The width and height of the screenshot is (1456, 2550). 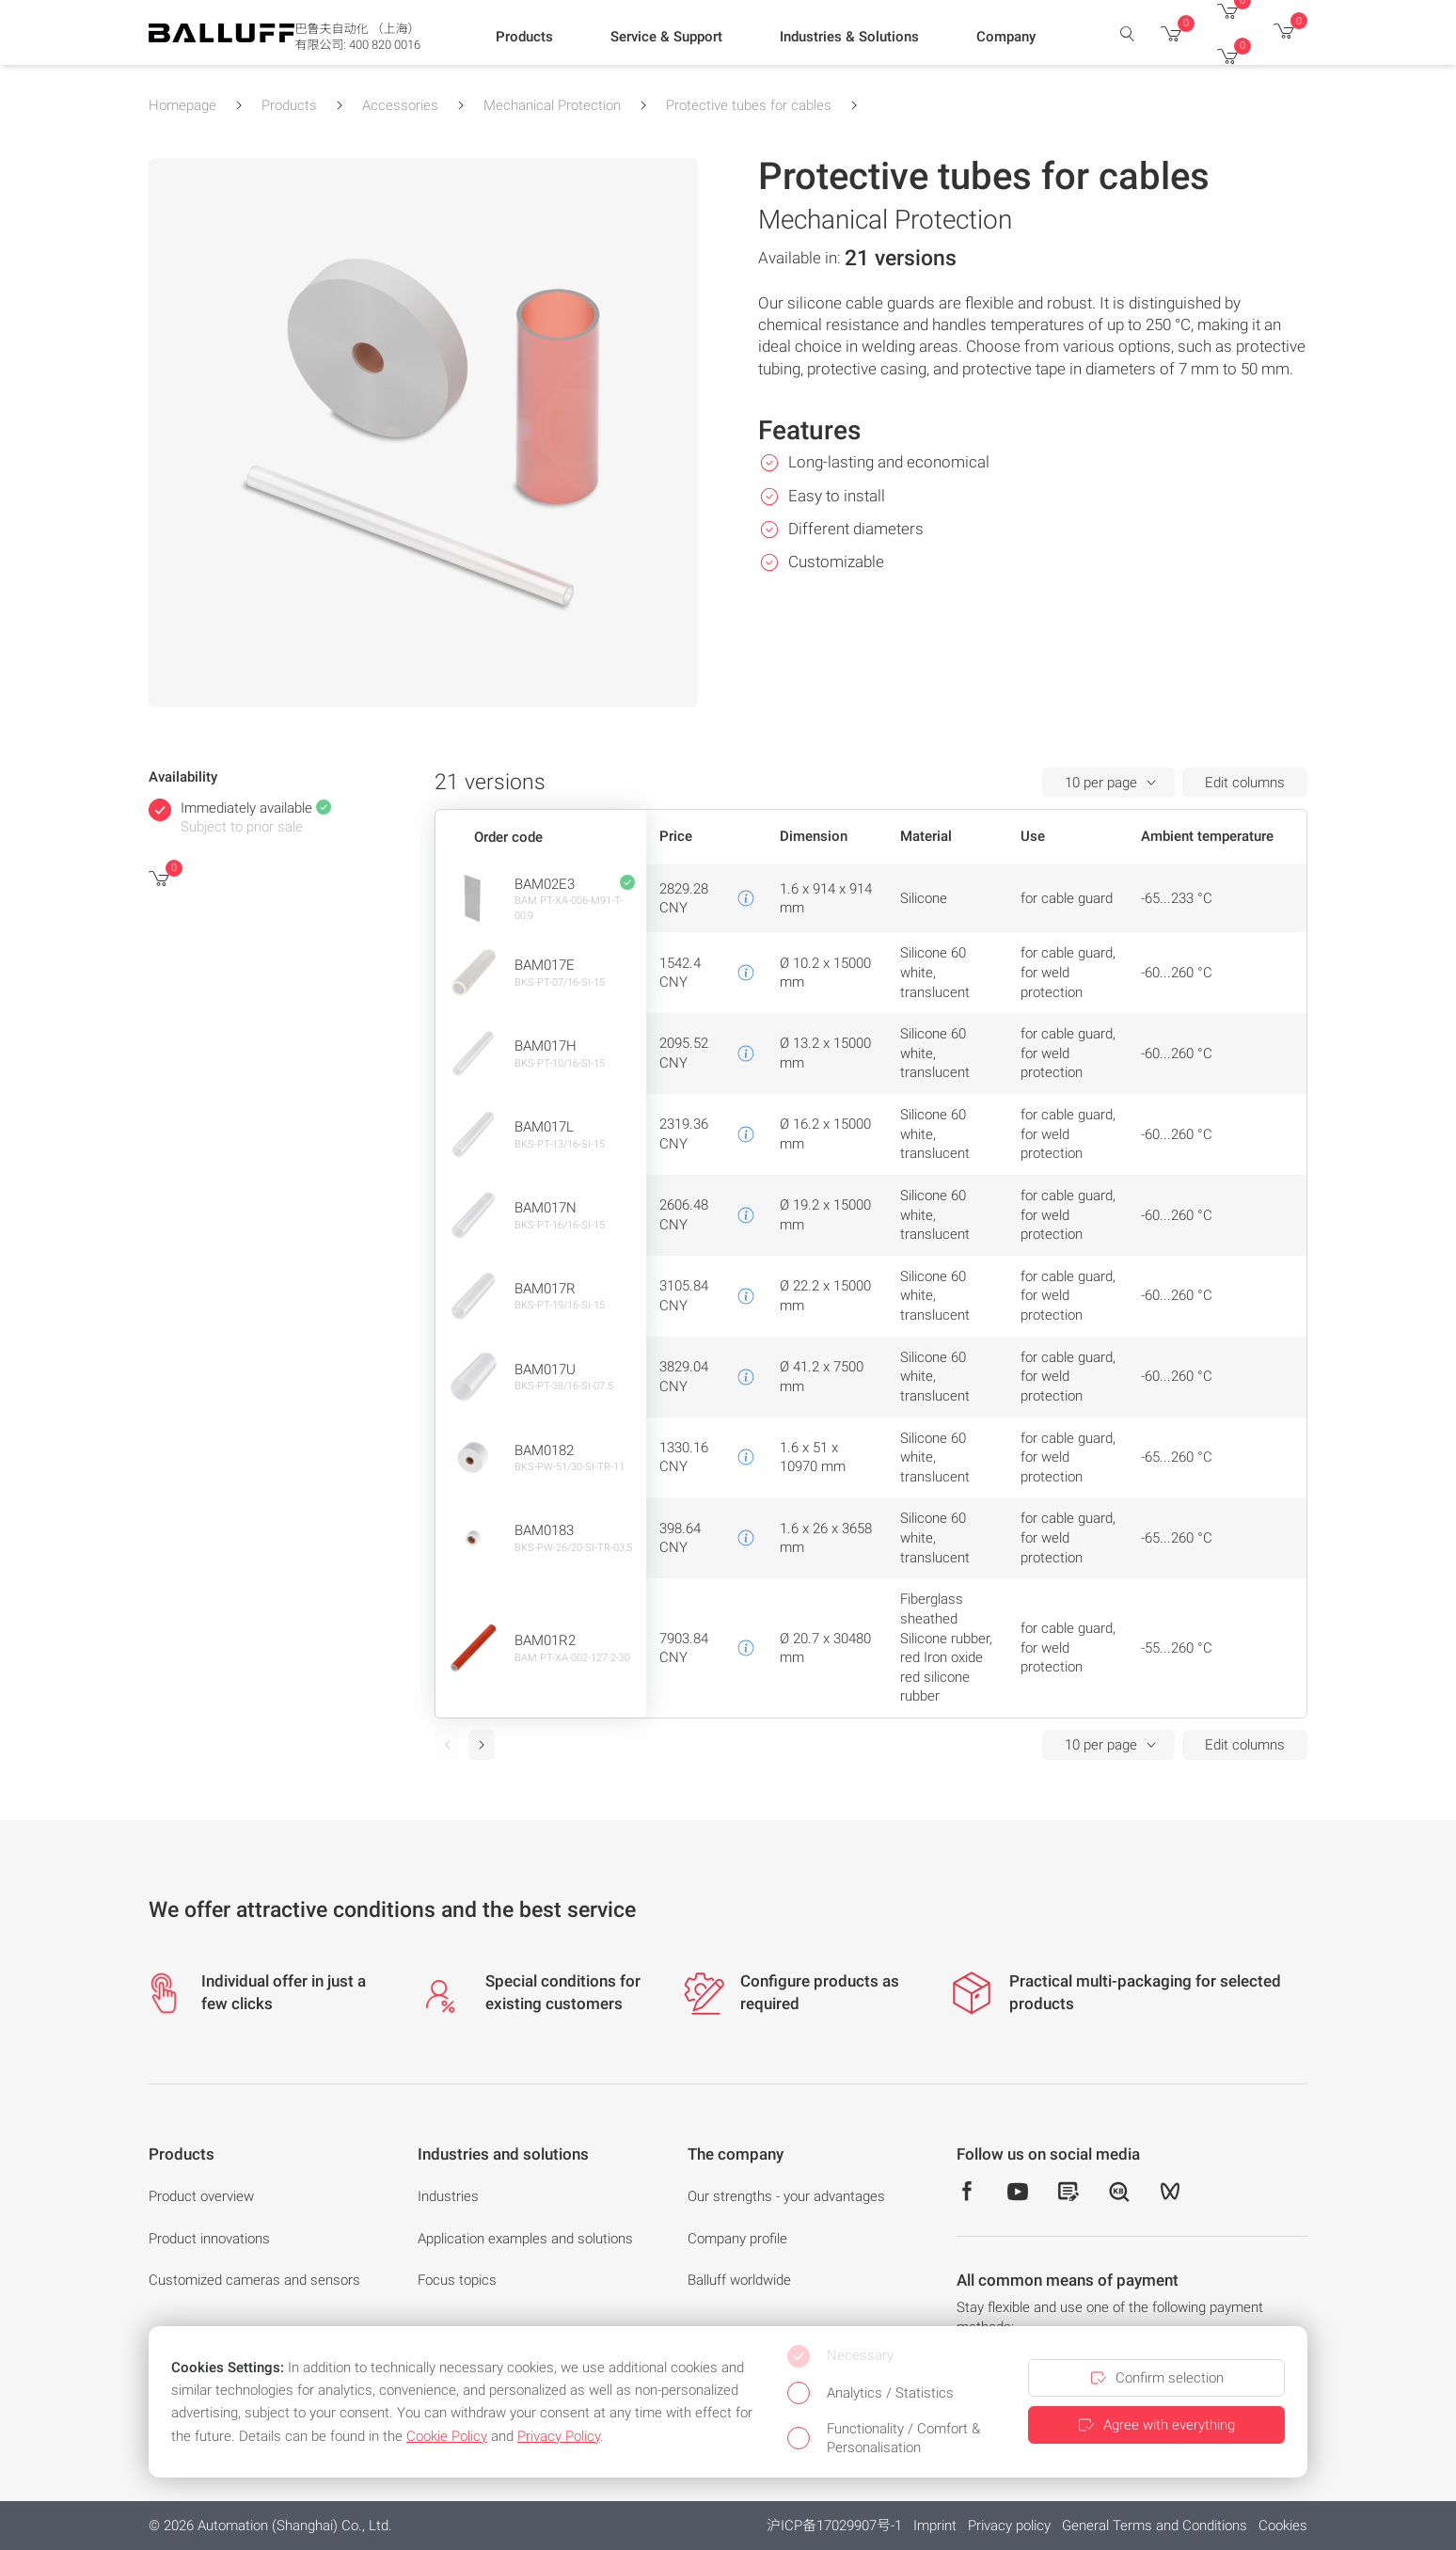 I want to click on Cookie Policy, so click(x=446, y=2436).